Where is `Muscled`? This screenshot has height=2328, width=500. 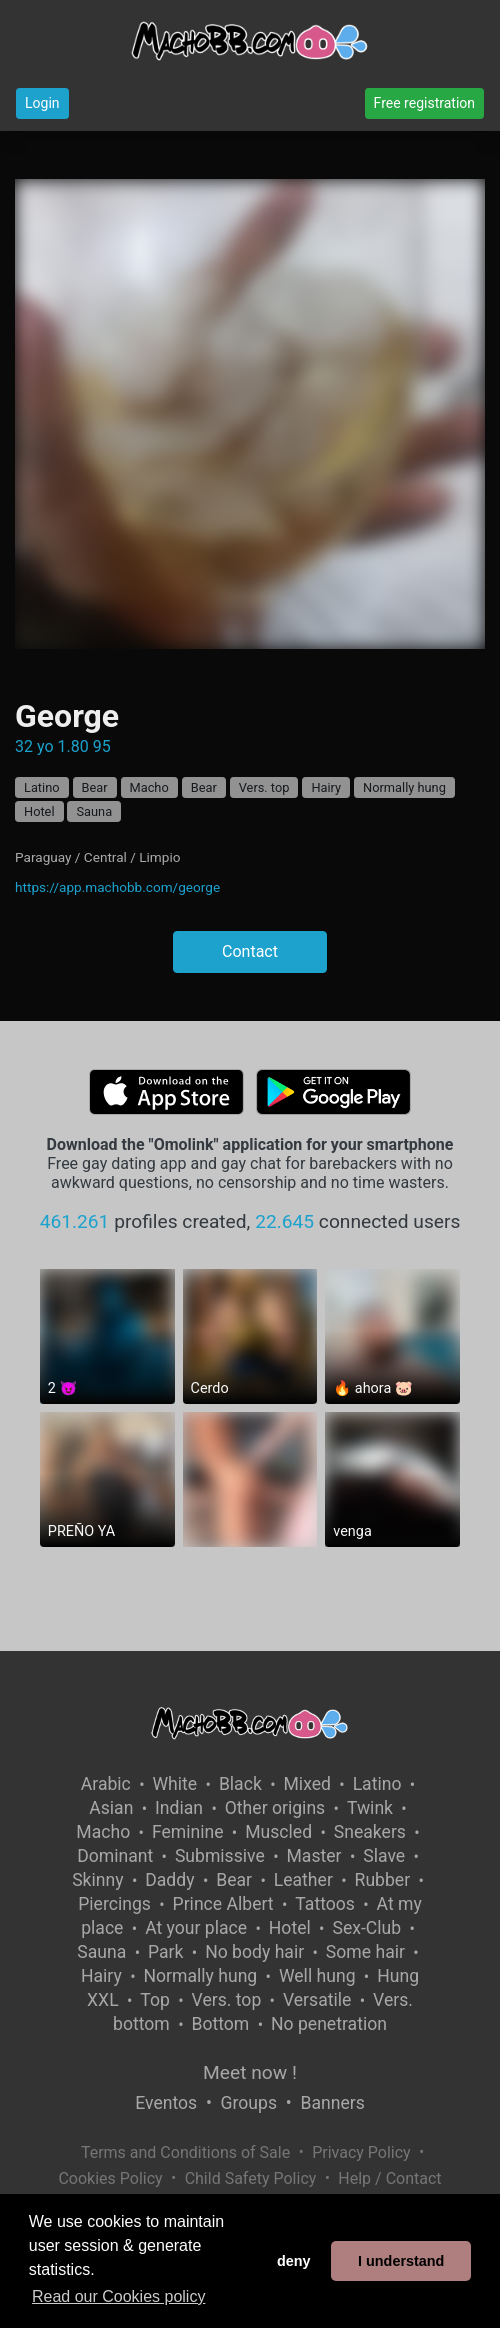
Muscled is located at coordinates (278, 1832).